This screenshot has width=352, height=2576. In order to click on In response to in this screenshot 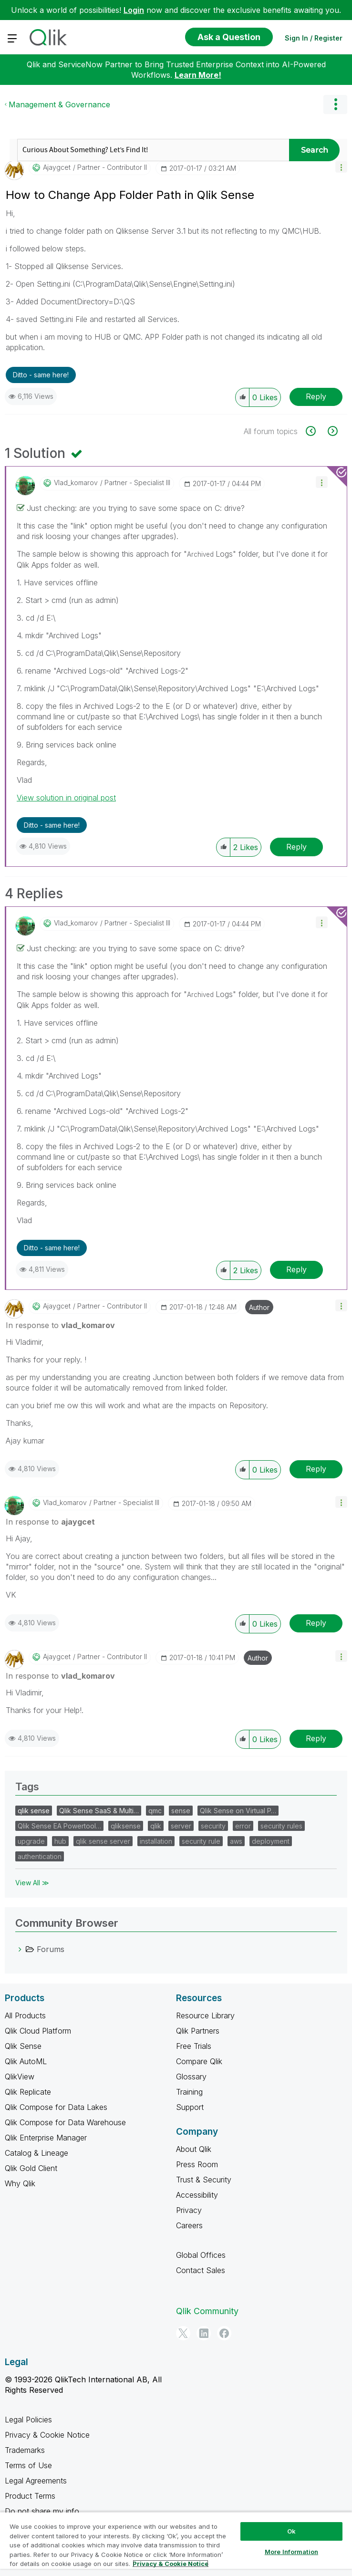, I will do `click(60, 1325)`.